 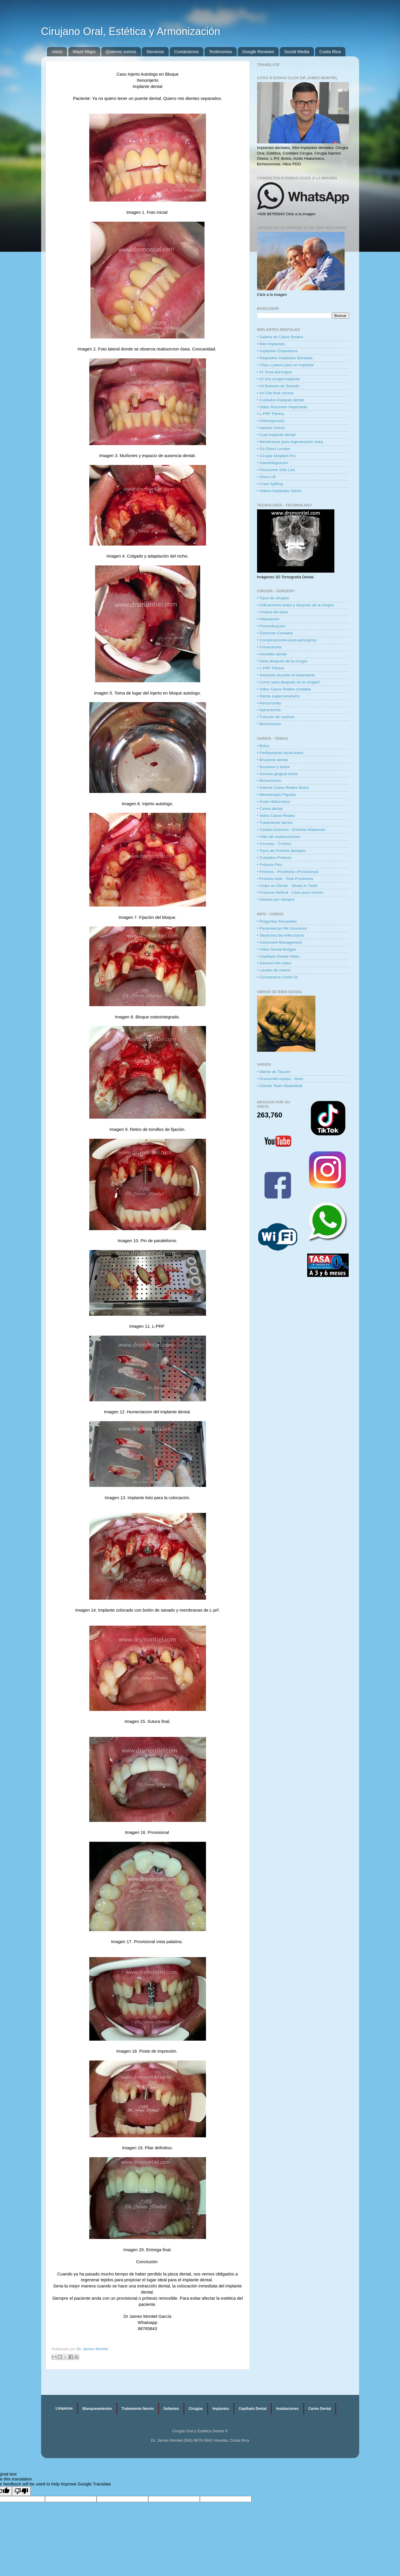 I want to click on • Premedicacion, so click(x=271, y=626).